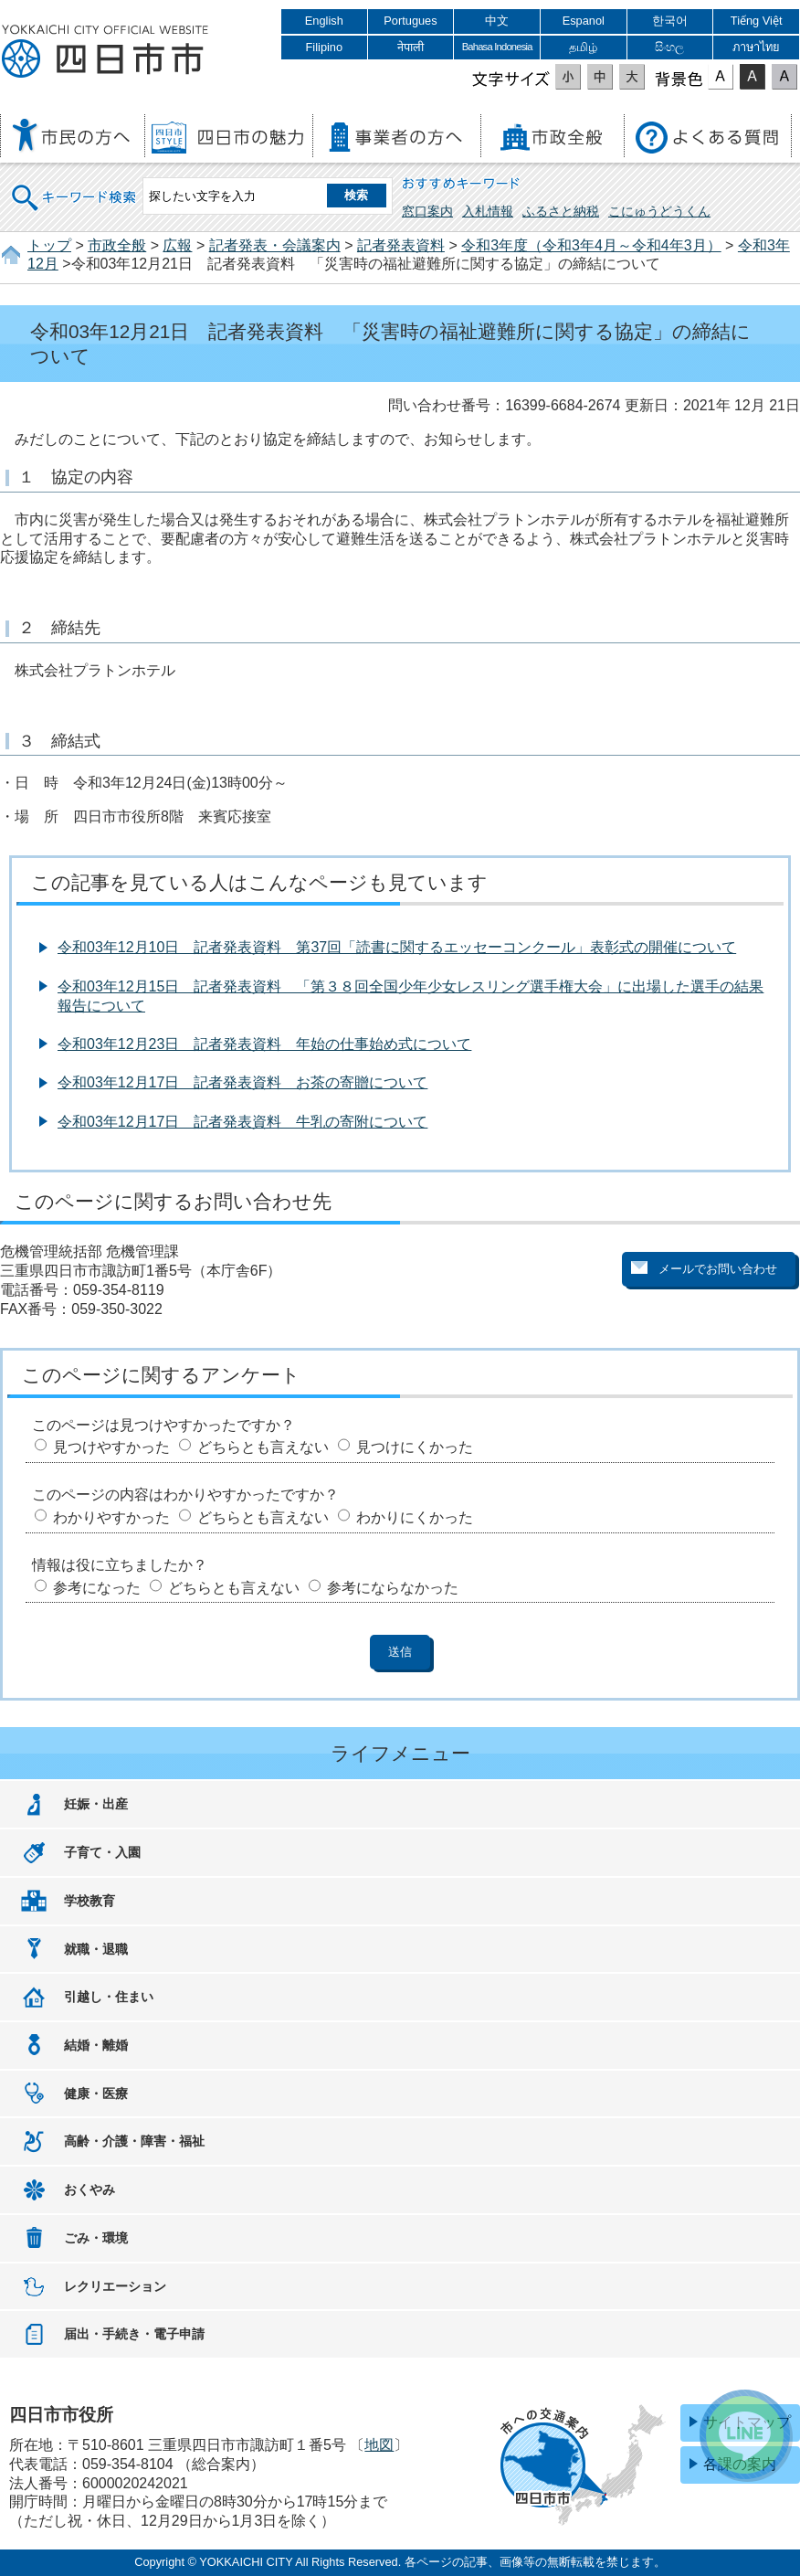  What do you see at coordinates (264, 1044) in the screenshot?
I see `令和03年12月23日 記者発表資料 年始の仕事始め式について` at bounding box center [264, 1044].